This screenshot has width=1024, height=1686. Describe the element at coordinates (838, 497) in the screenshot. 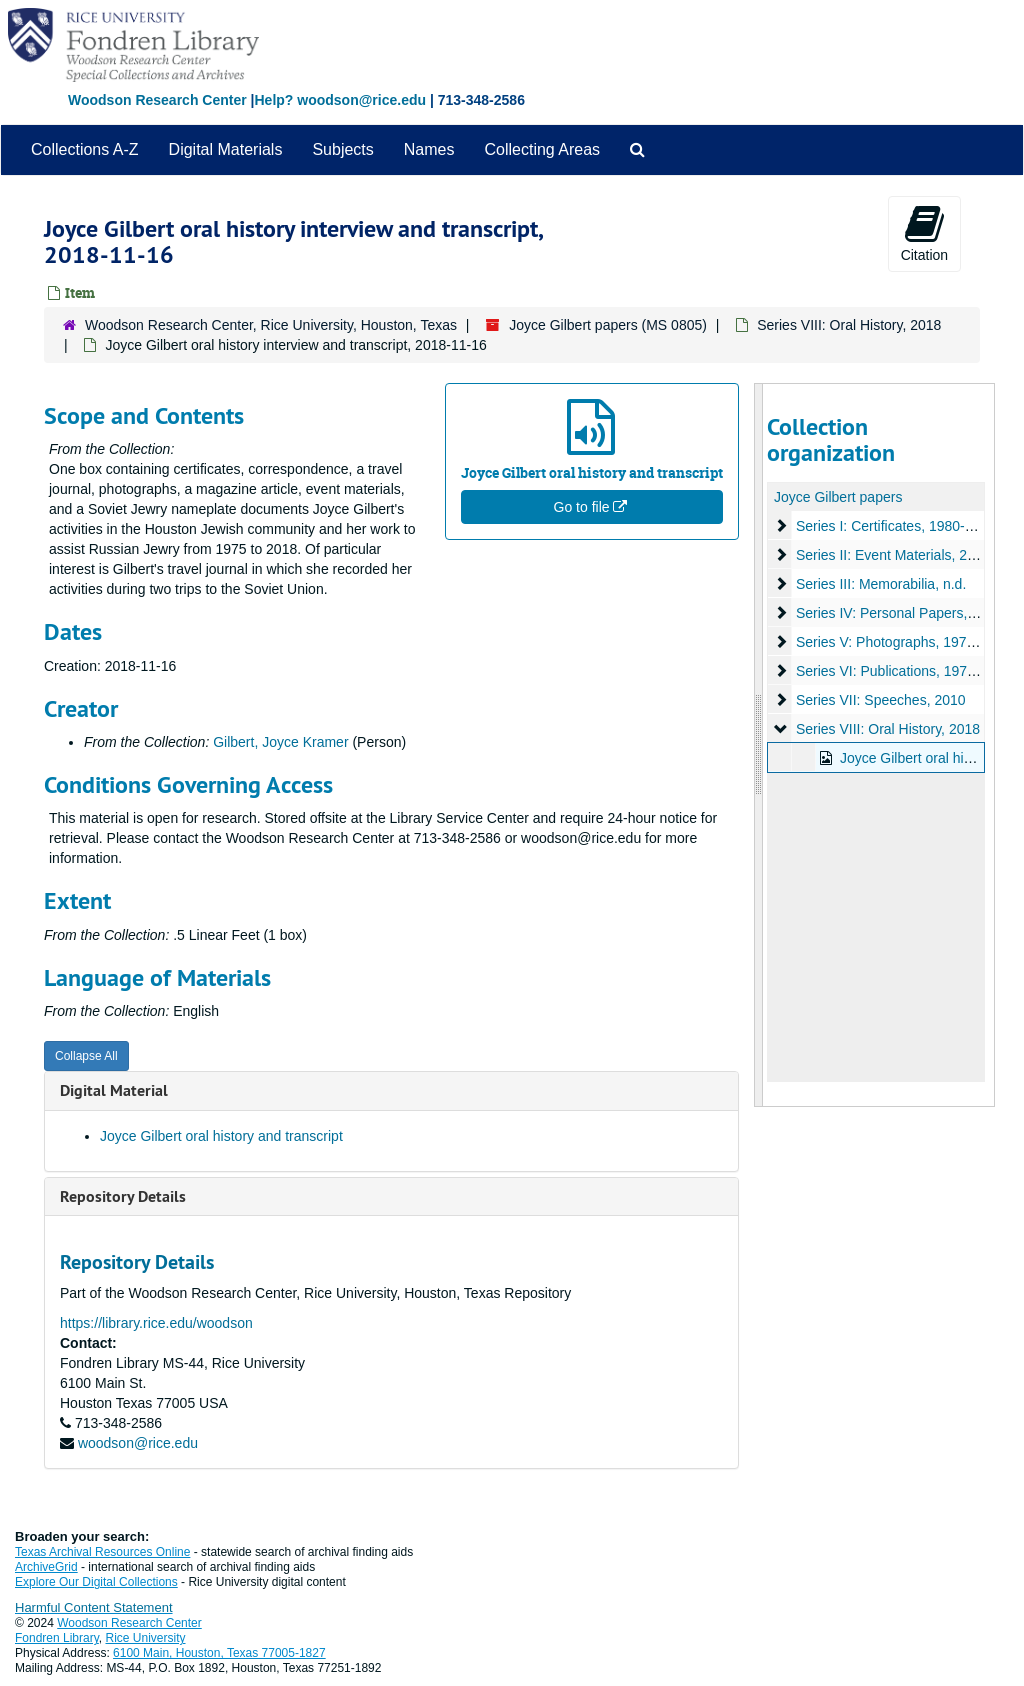

I see `Joyce Gilbert papers` at that location.